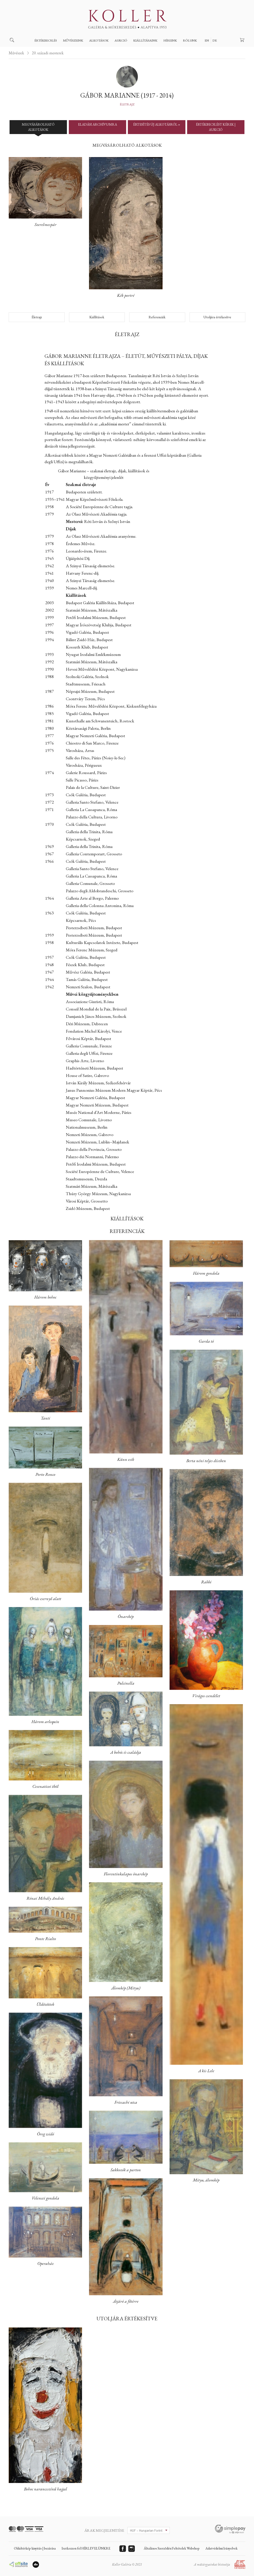 This screenshot has width=254, height=2576. I want to click on Értékbecslés, so click(46, 40).